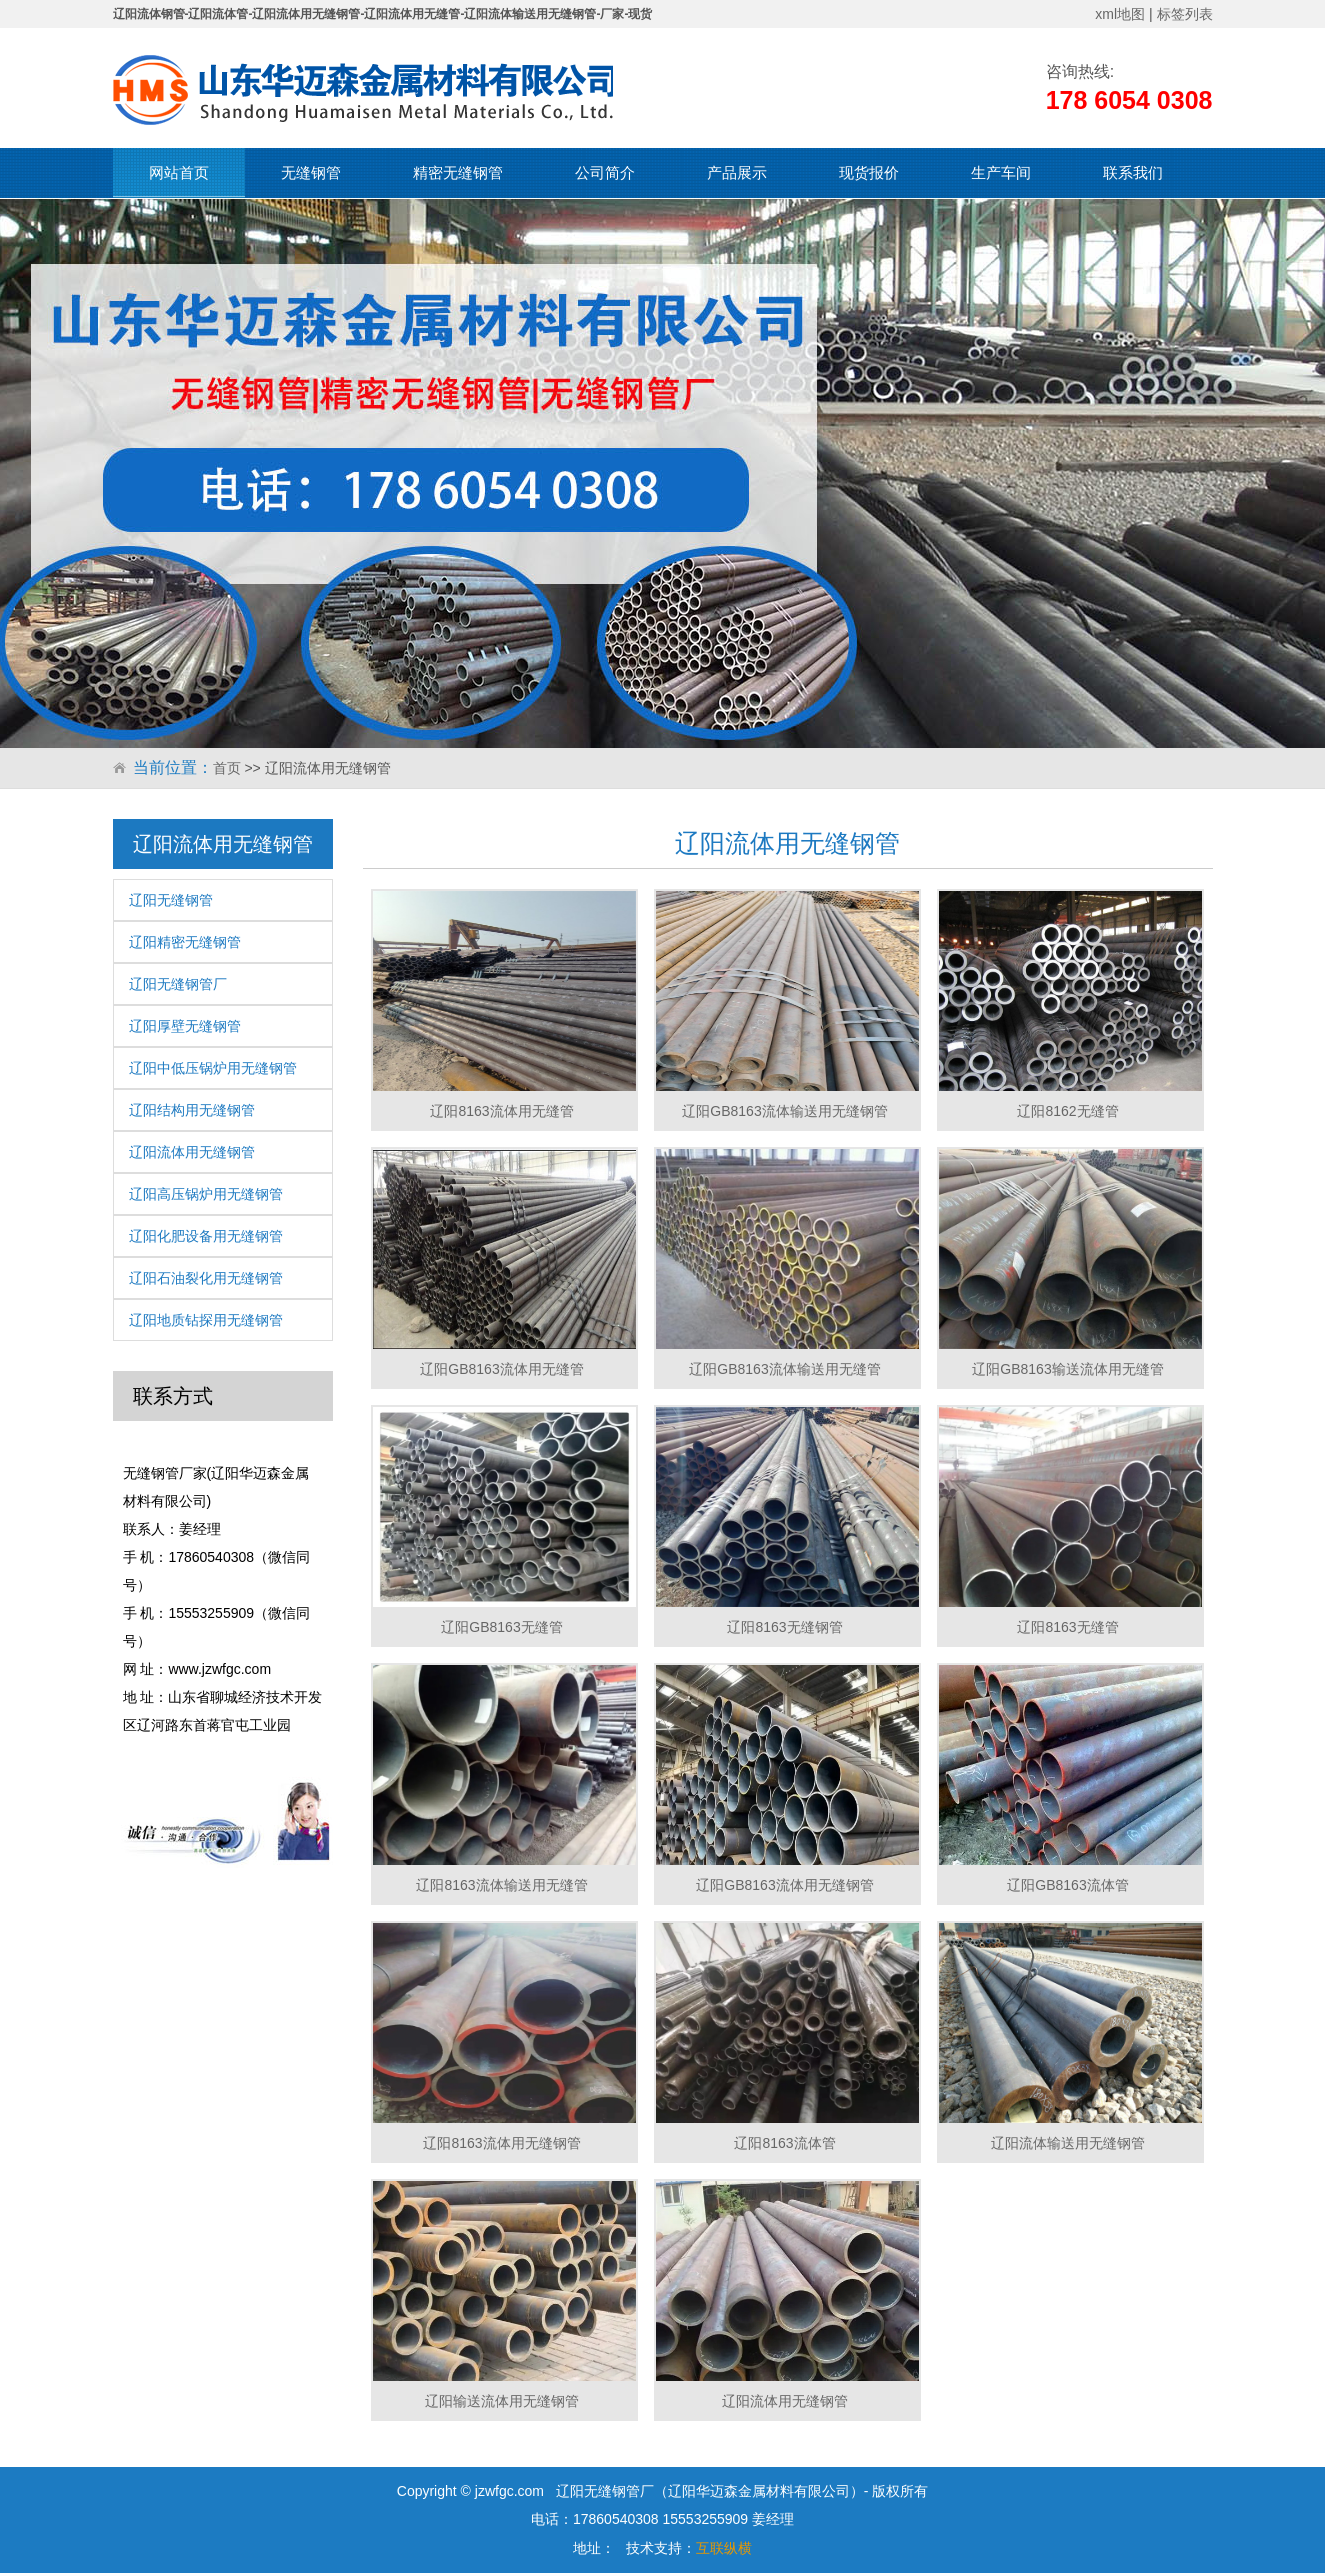 This screenshot has height=2573, width=1325. What do you see at coordinates (206, 1194) in the screenshot?
I see `辽阳高压锅炉用无缝钢管` at bounding box center [206, 1194].